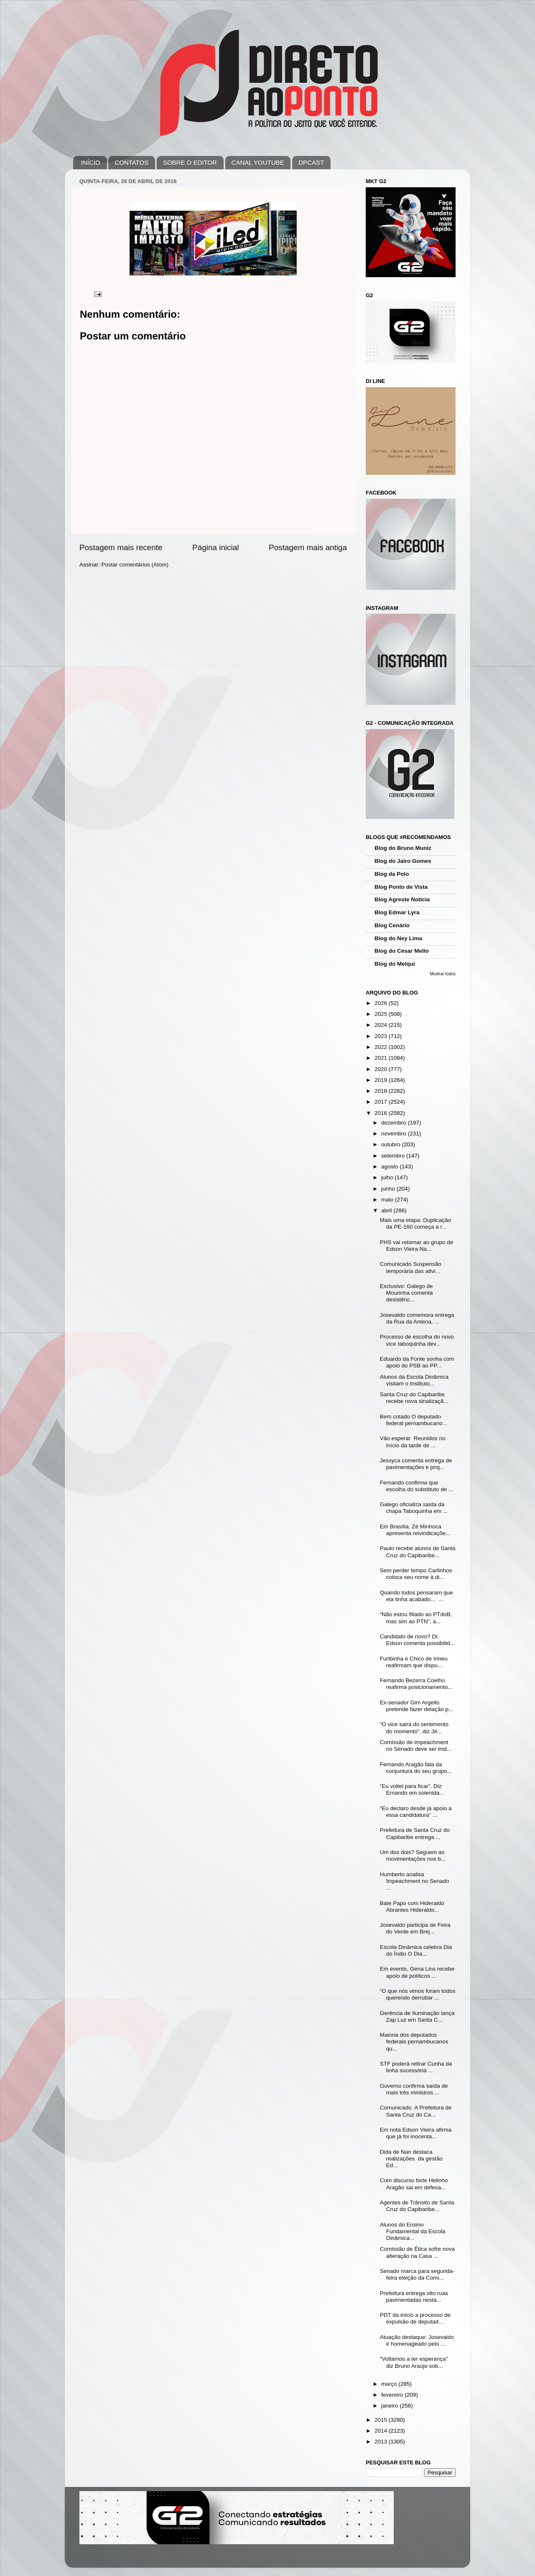  I want to click on Agentes de Trânsito de Santa Cruz do Capibaribe..., so click(417, 2205).